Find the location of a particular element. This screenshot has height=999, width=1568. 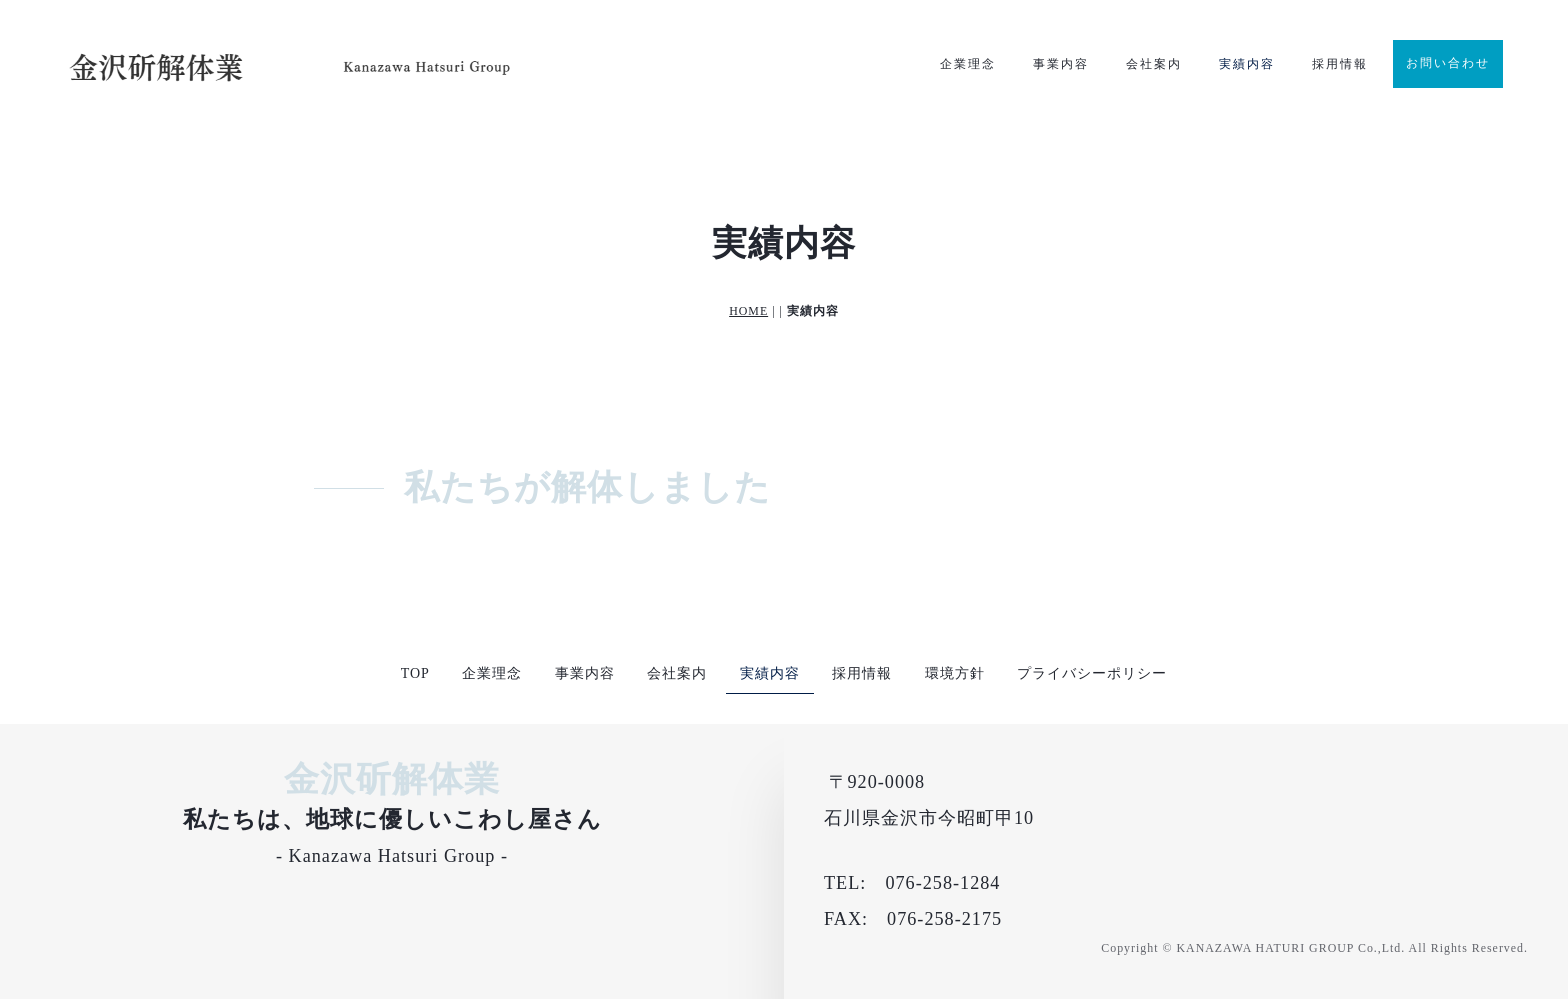

TOP is located at coordinates (415, 673).